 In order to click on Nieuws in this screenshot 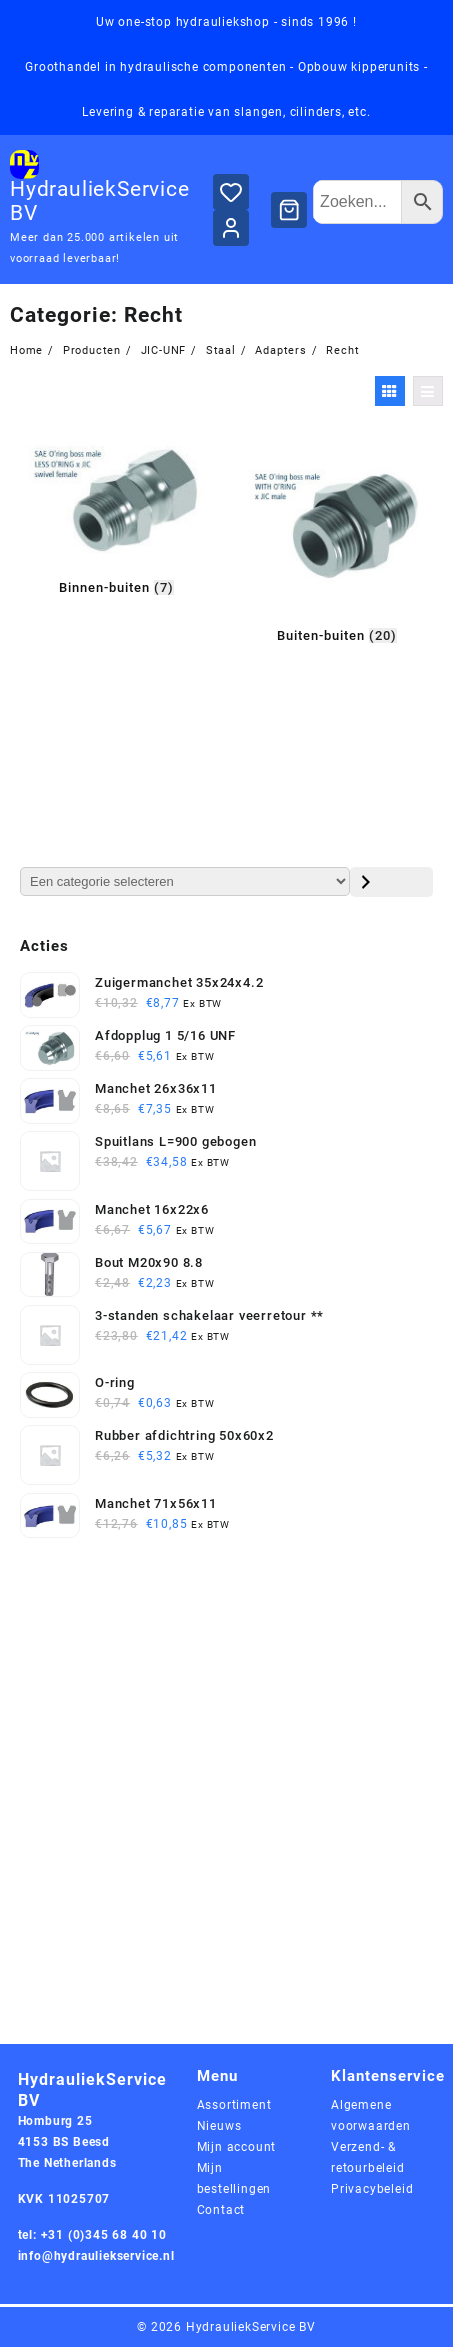, I will do `click(219, 2126)`.